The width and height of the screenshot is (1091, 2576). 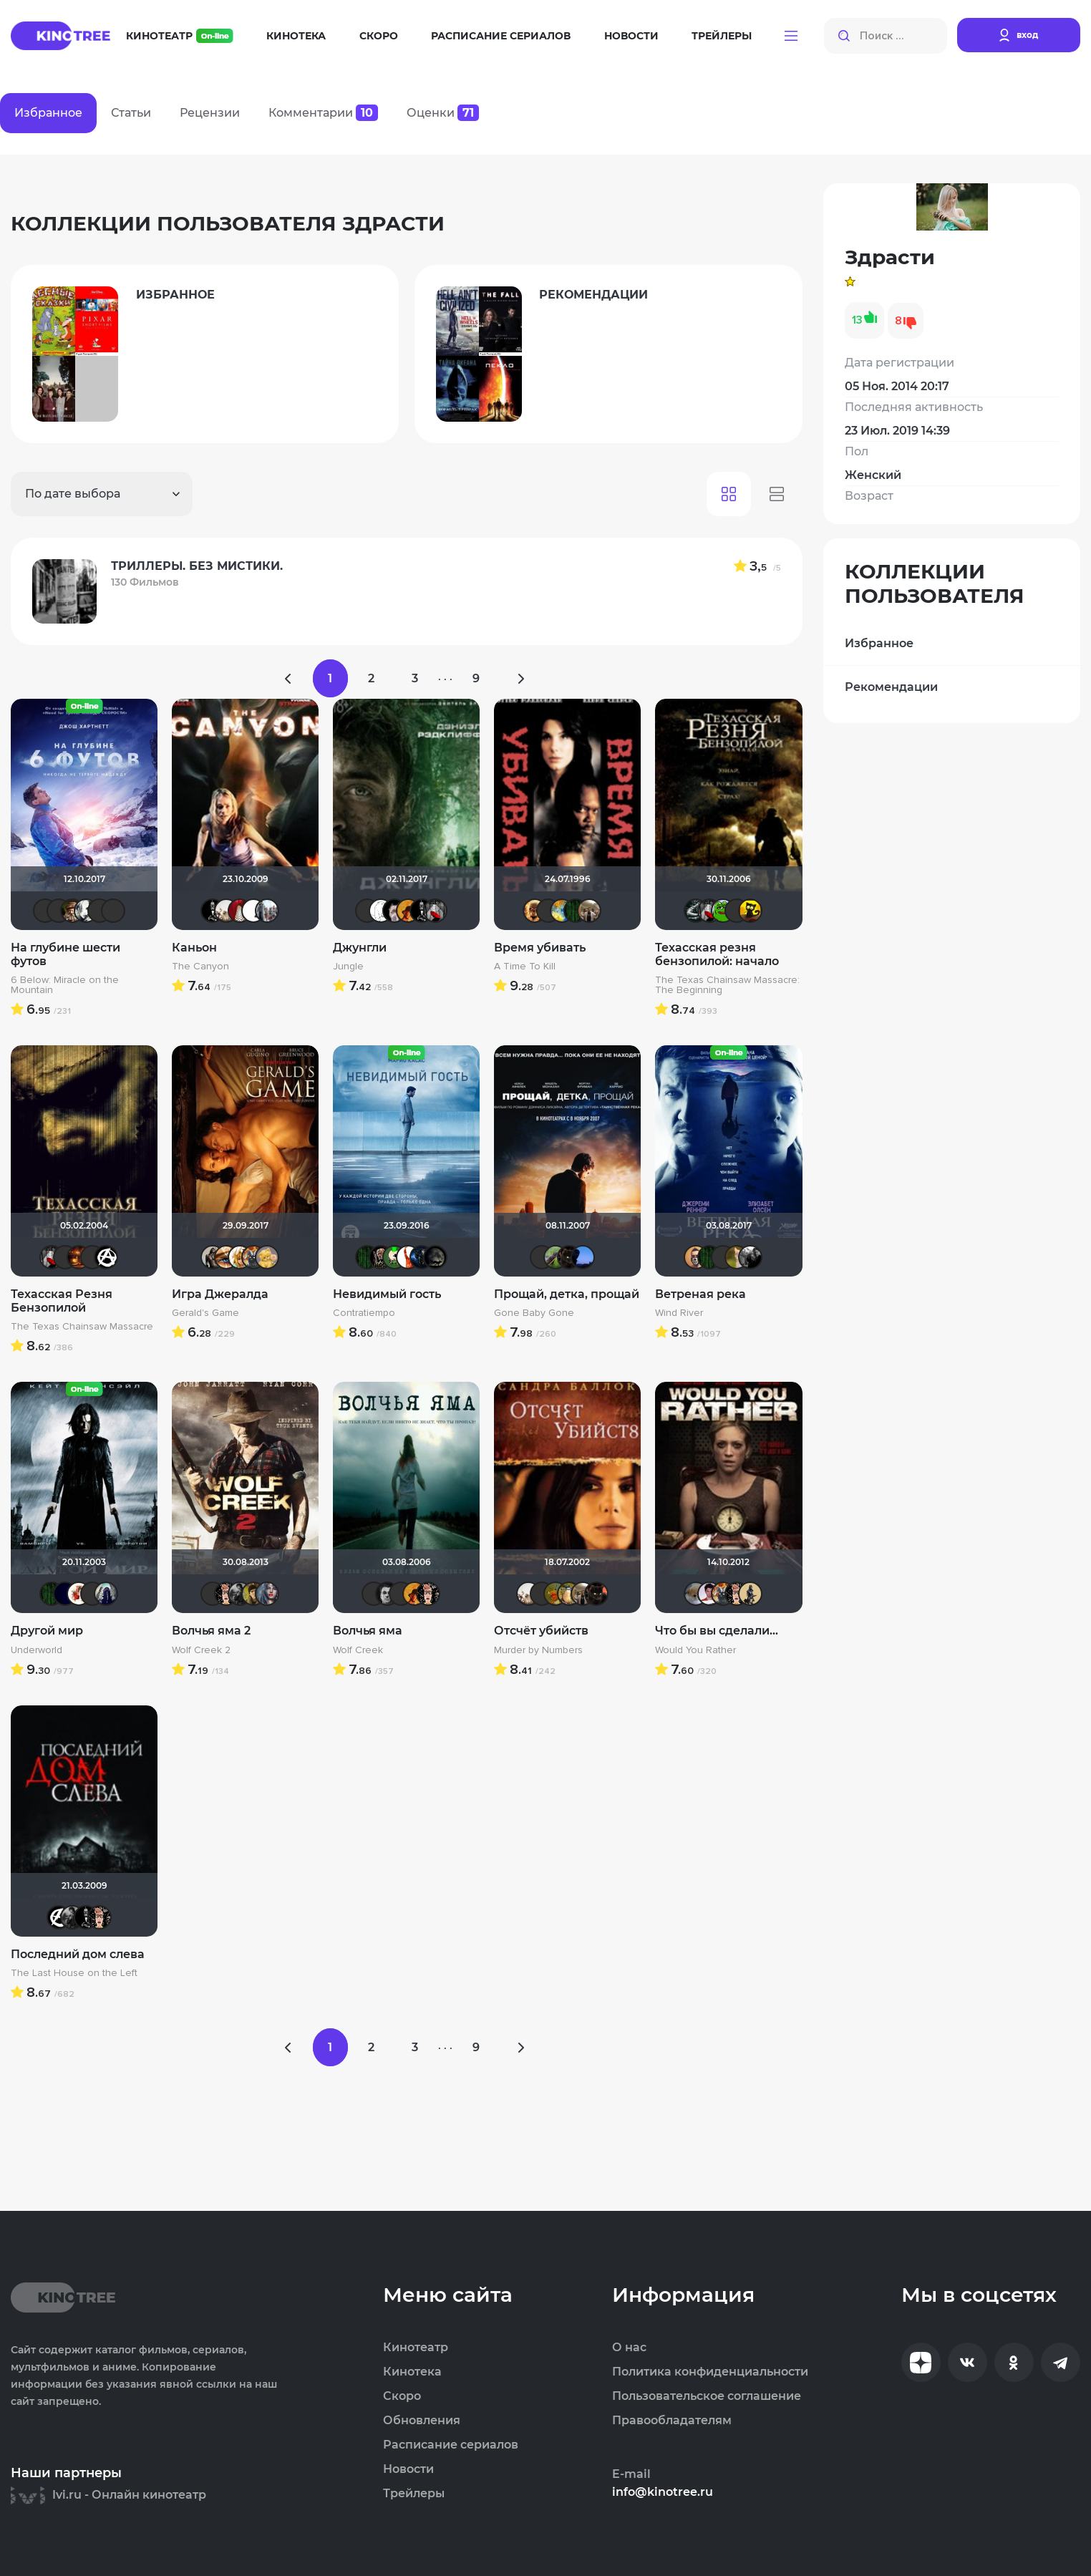 What do you see at coordinates (323, 113) in the screenshot?
I see `Комментарии [tab]` at bounding box center [323, 113].